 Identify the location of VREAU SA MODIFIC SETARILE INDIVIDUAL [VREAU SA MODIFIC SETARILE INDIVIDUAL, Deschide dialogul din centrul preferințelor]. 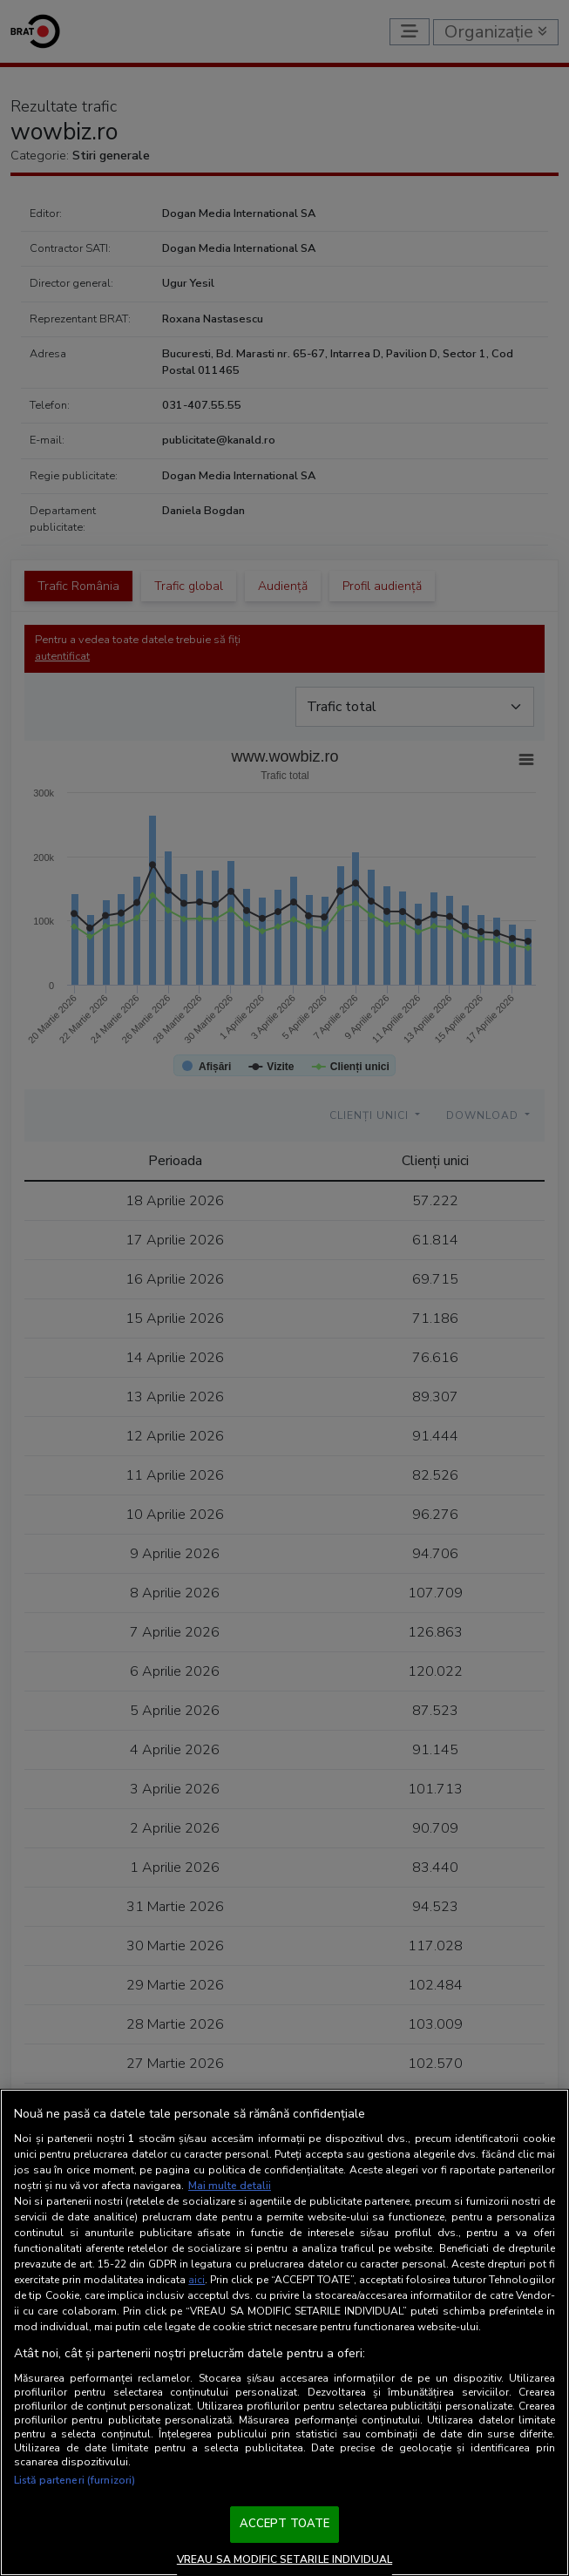
(284, 2559).